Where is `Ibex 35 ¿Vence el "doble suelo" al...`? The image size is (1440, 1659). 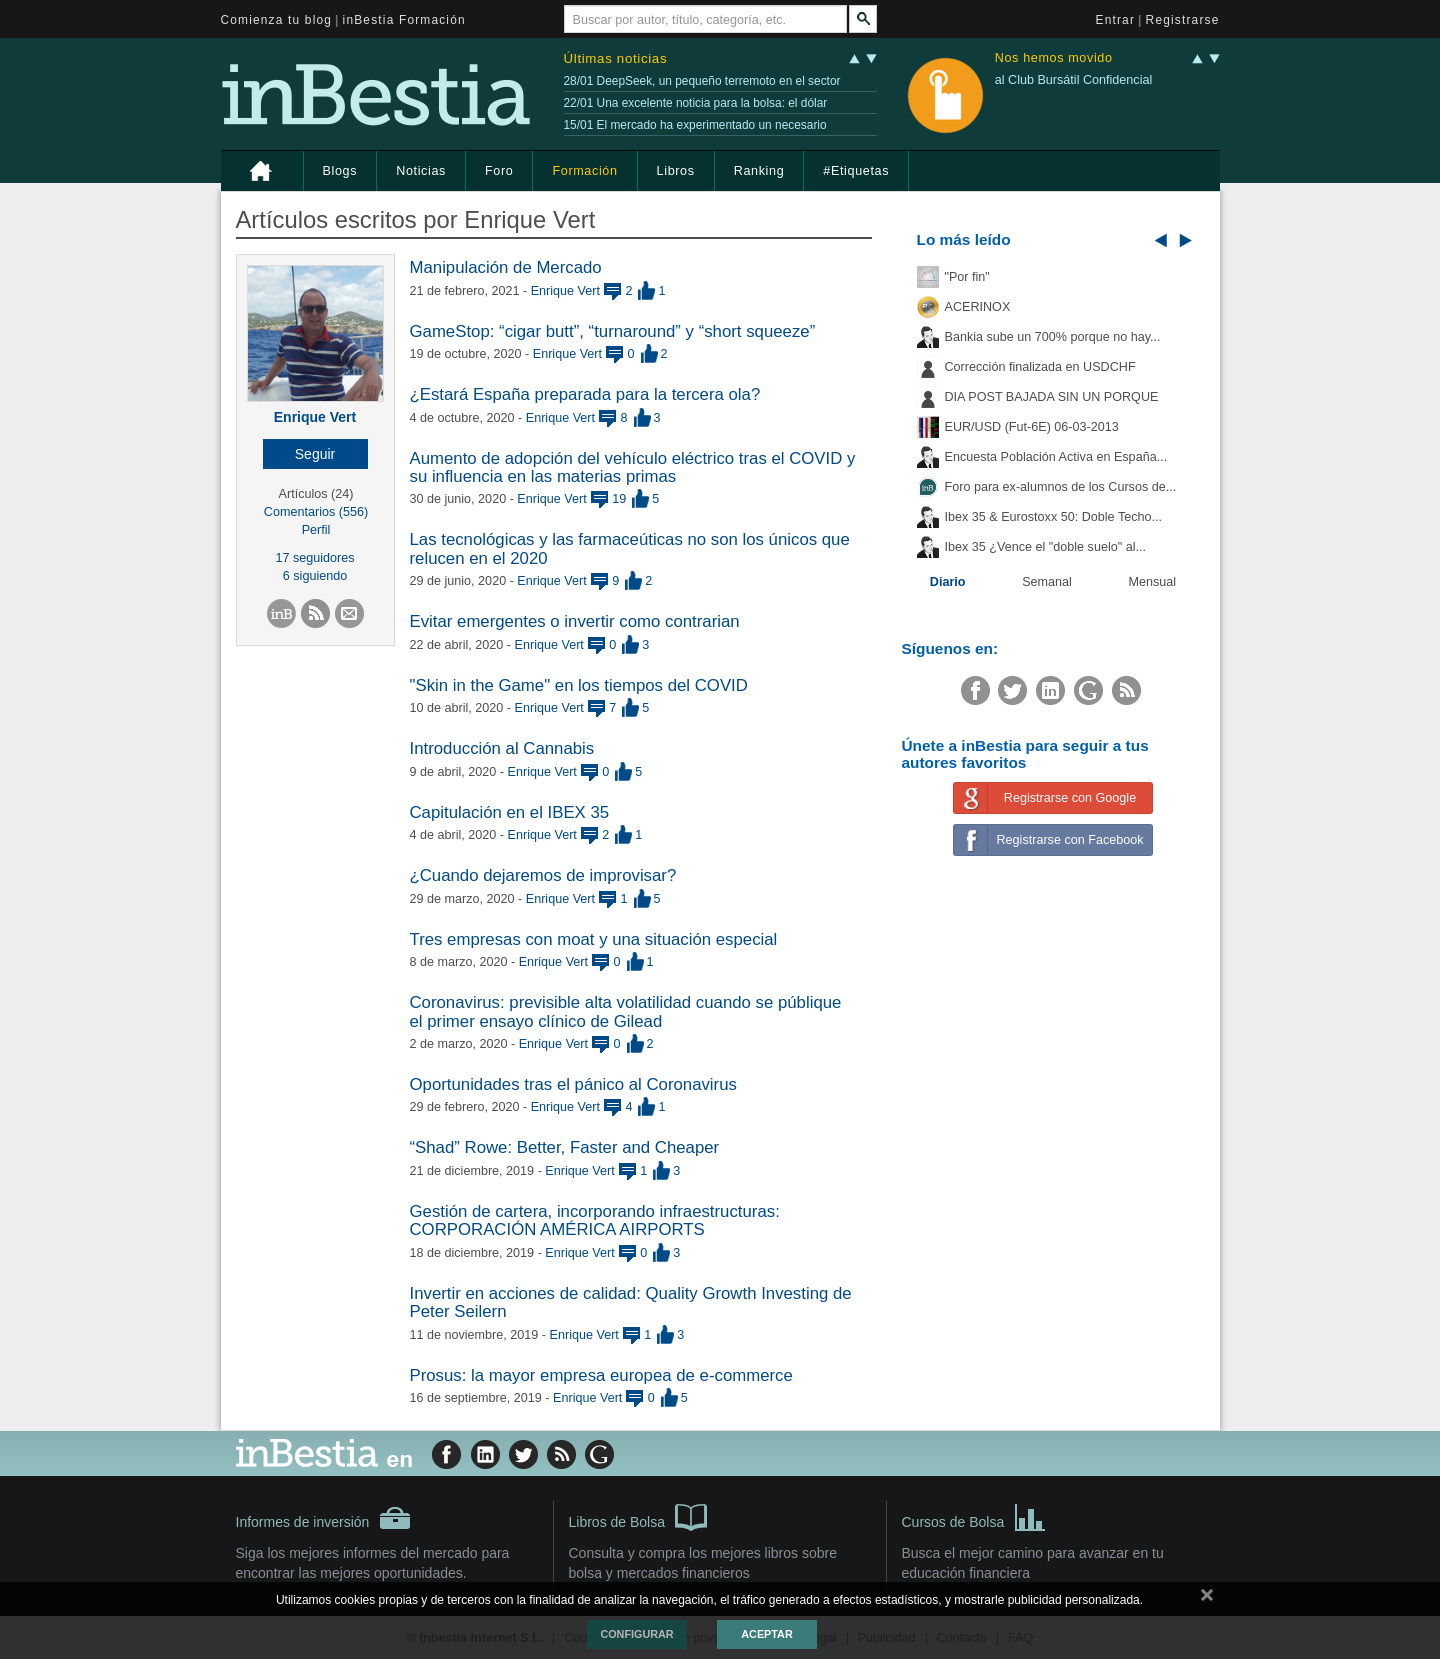
Ibex 35 ¿Vence el "doble suelo" al... is located at coordinates (1045, 547).